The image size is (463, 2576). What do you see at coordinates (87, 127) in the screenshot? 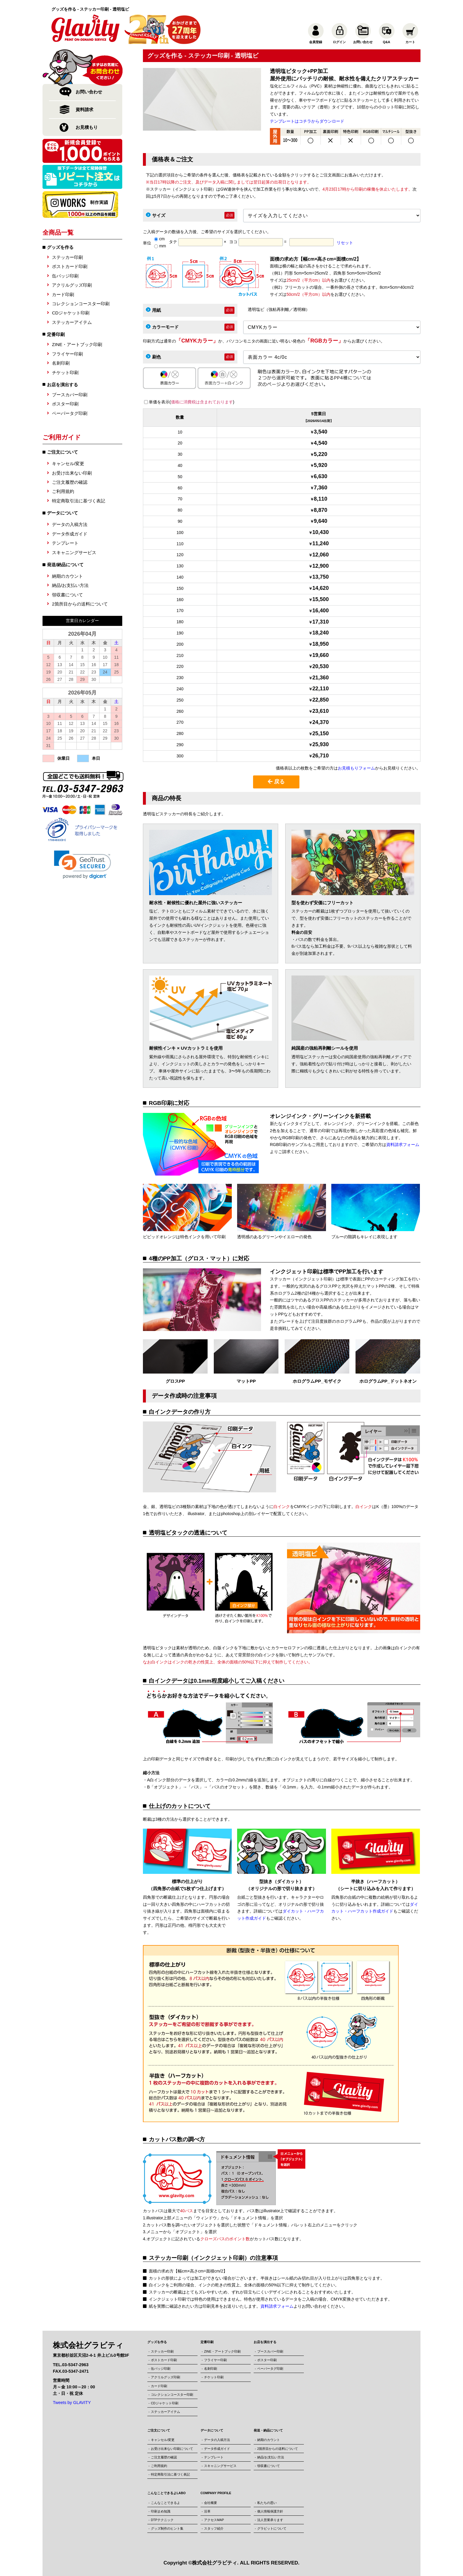
I see `お見積もり` at bounding box center [87, 127].